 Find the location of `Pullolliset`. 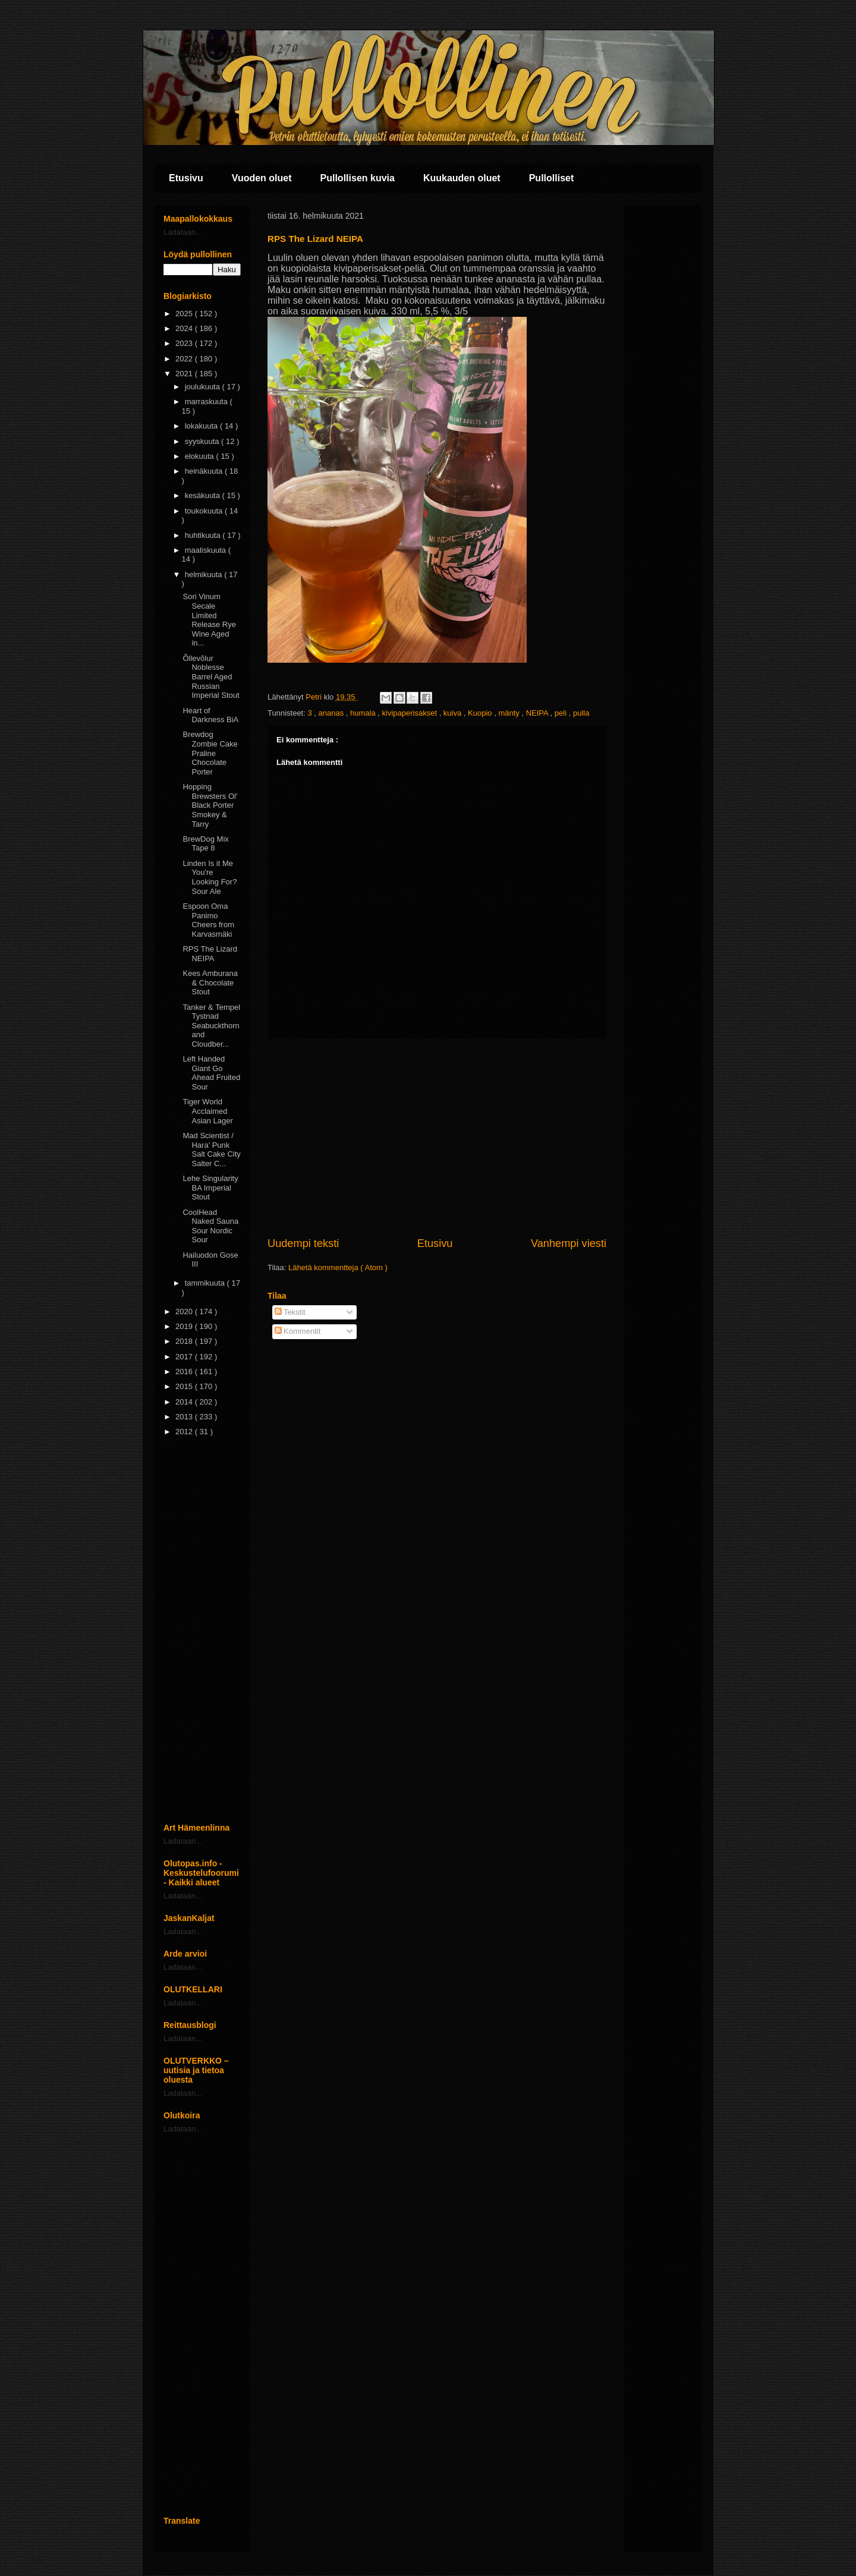

Pullolliset is located at coordinates (551, 178).